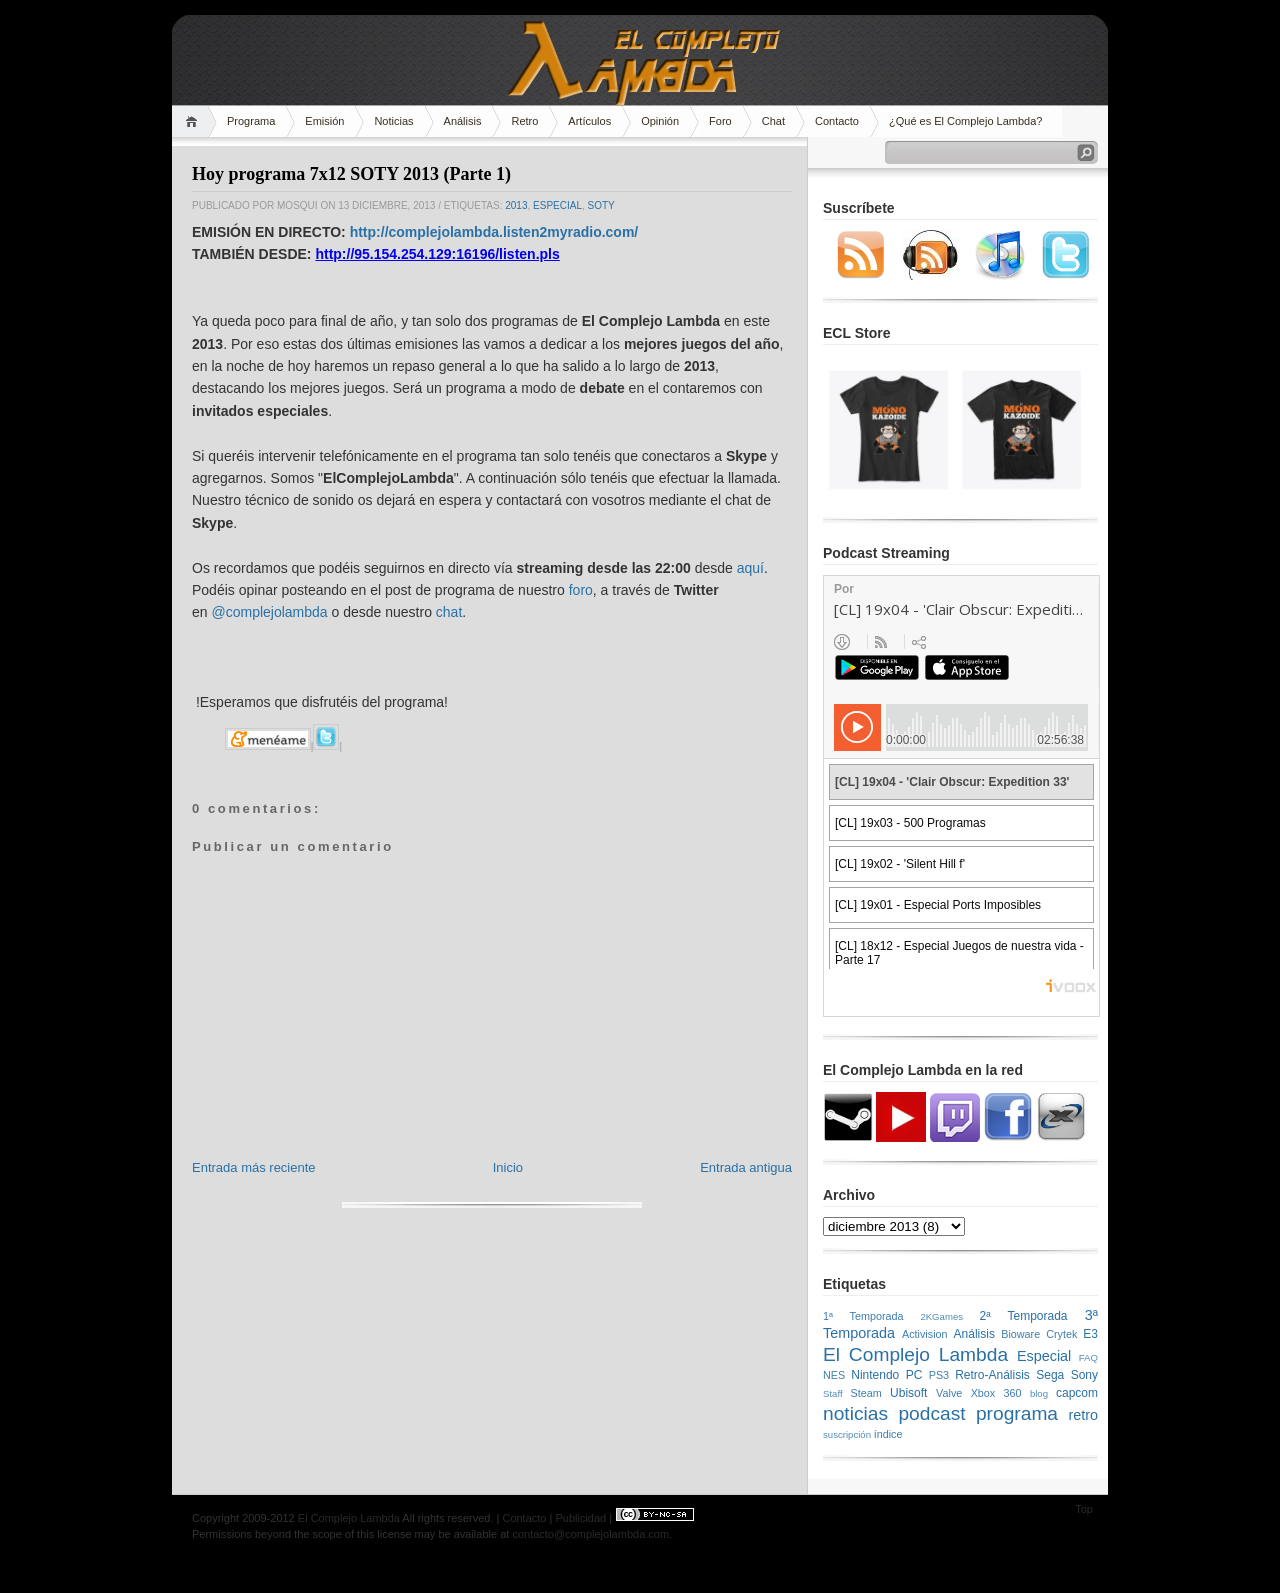  Describe the element at coordinates (847, 1434) in the screenshot. I see `suscripción` at that location.